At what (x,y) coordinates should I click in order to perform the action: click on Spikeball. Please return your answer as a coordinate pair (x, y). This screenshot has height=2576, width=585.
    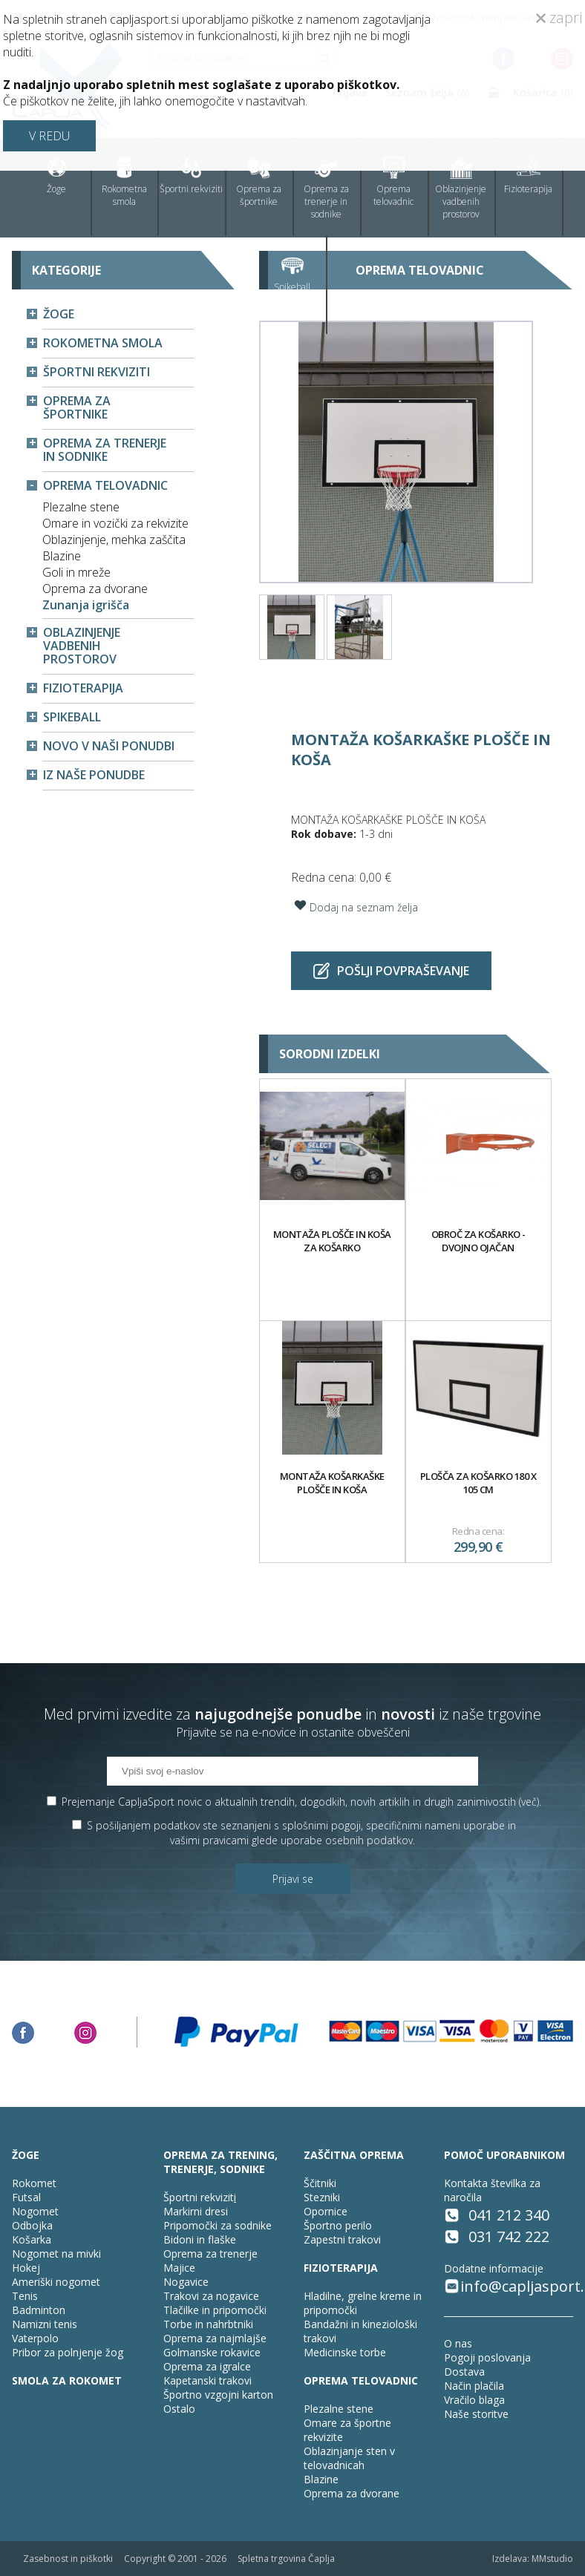
    Looking at the image, I should click on (292, 274).